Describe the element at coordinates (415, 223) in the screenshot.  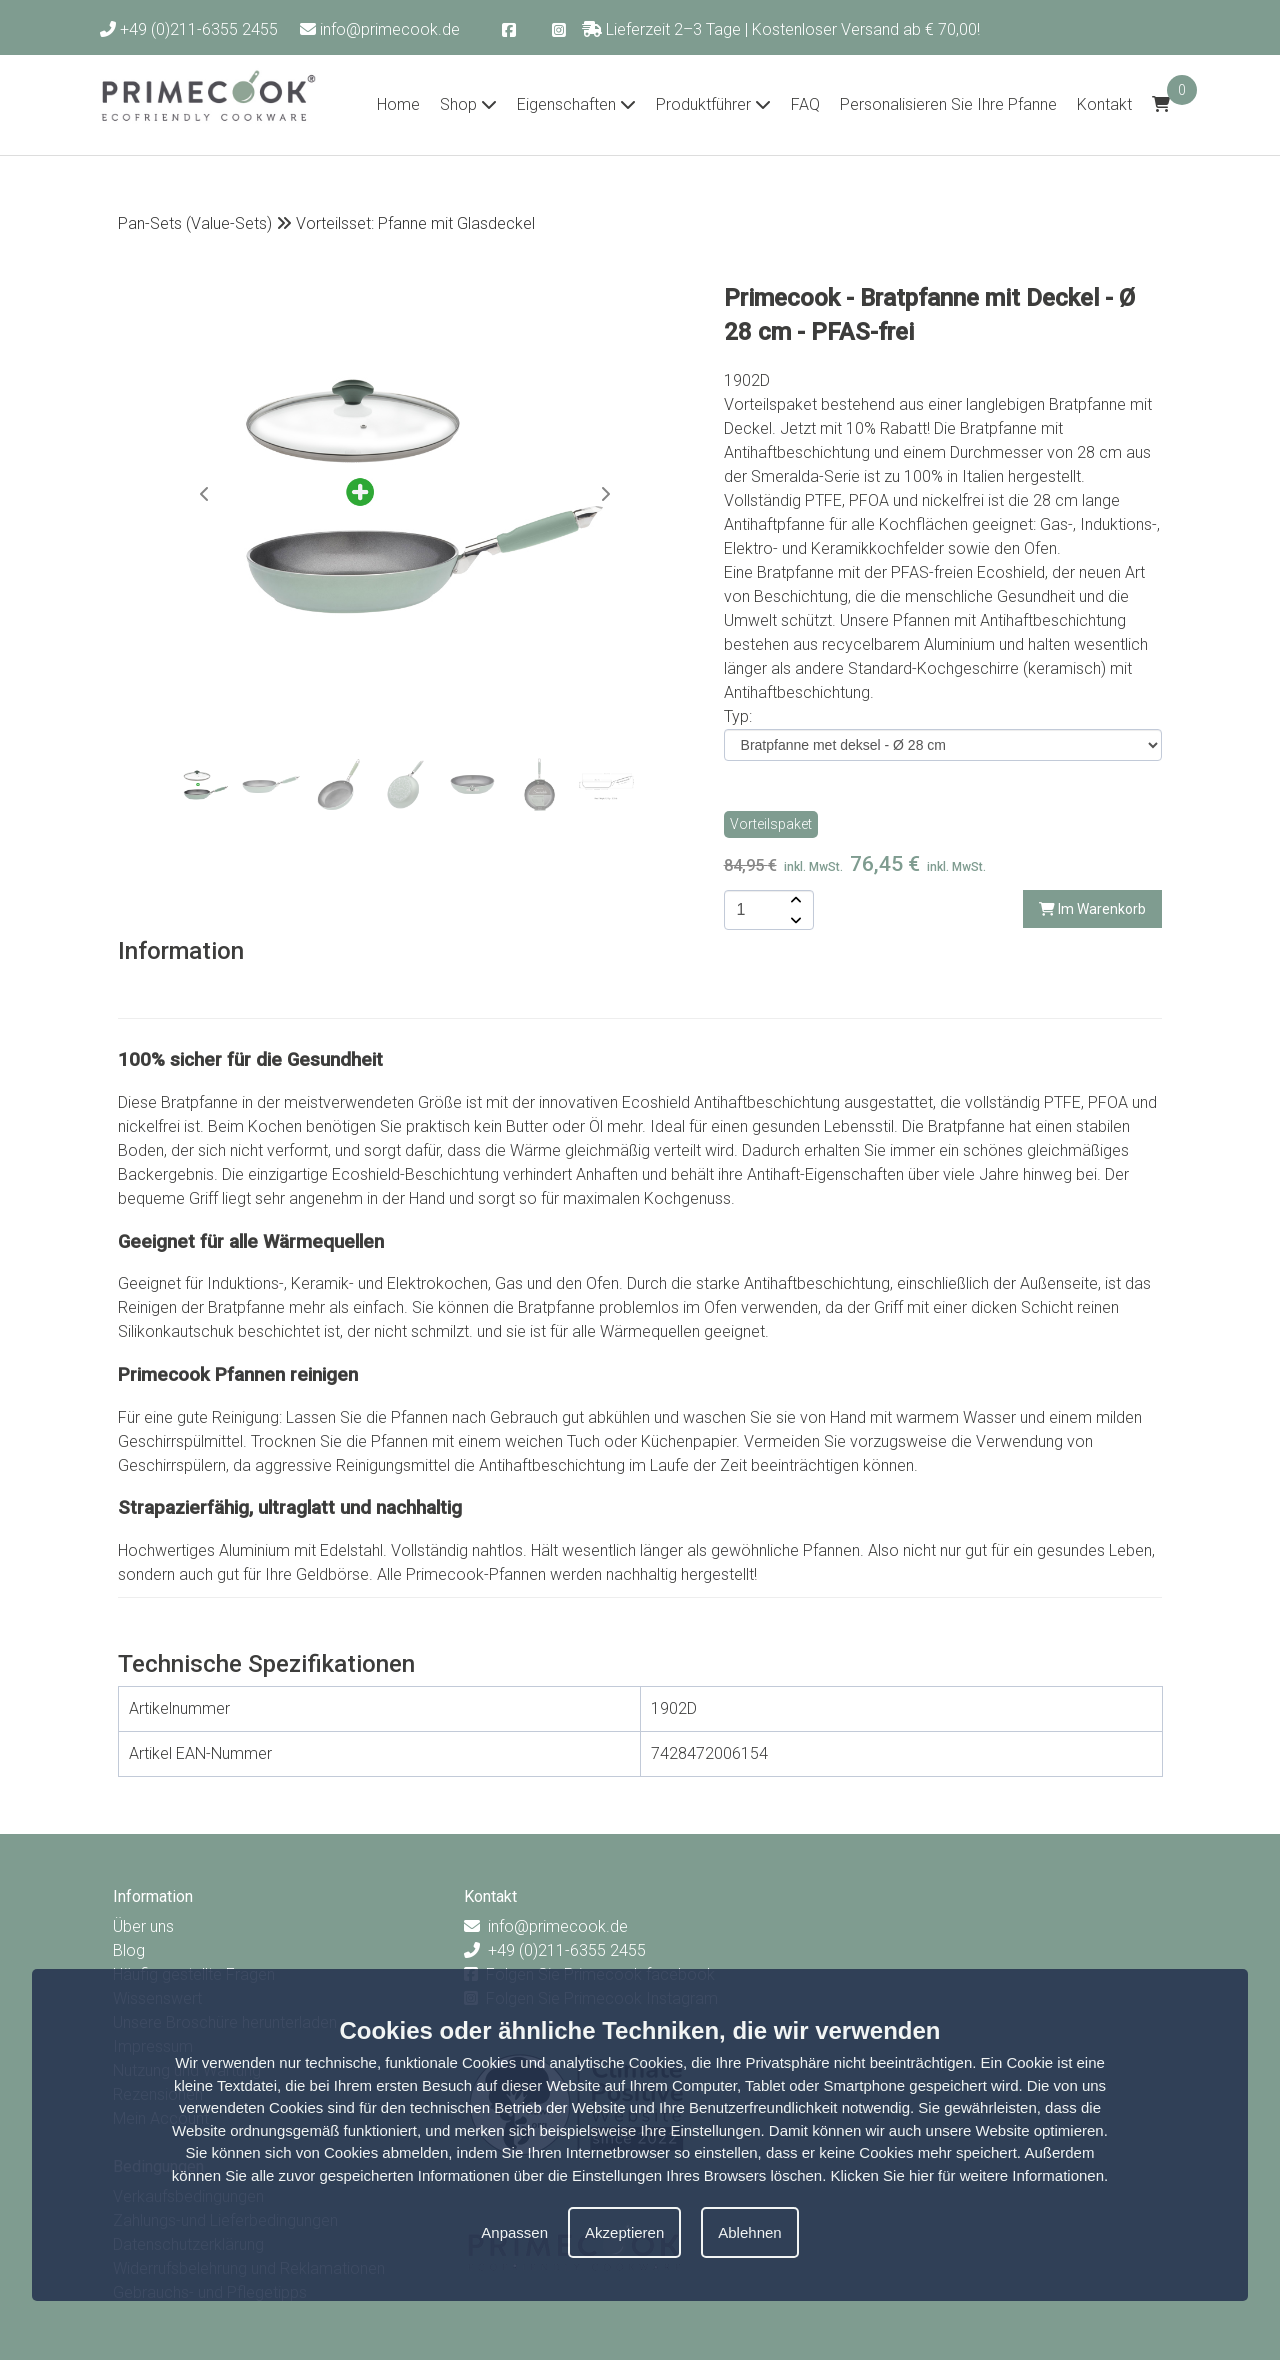
I see `Vorteilsset: Pfanne mit Glasdeckel` at that location.